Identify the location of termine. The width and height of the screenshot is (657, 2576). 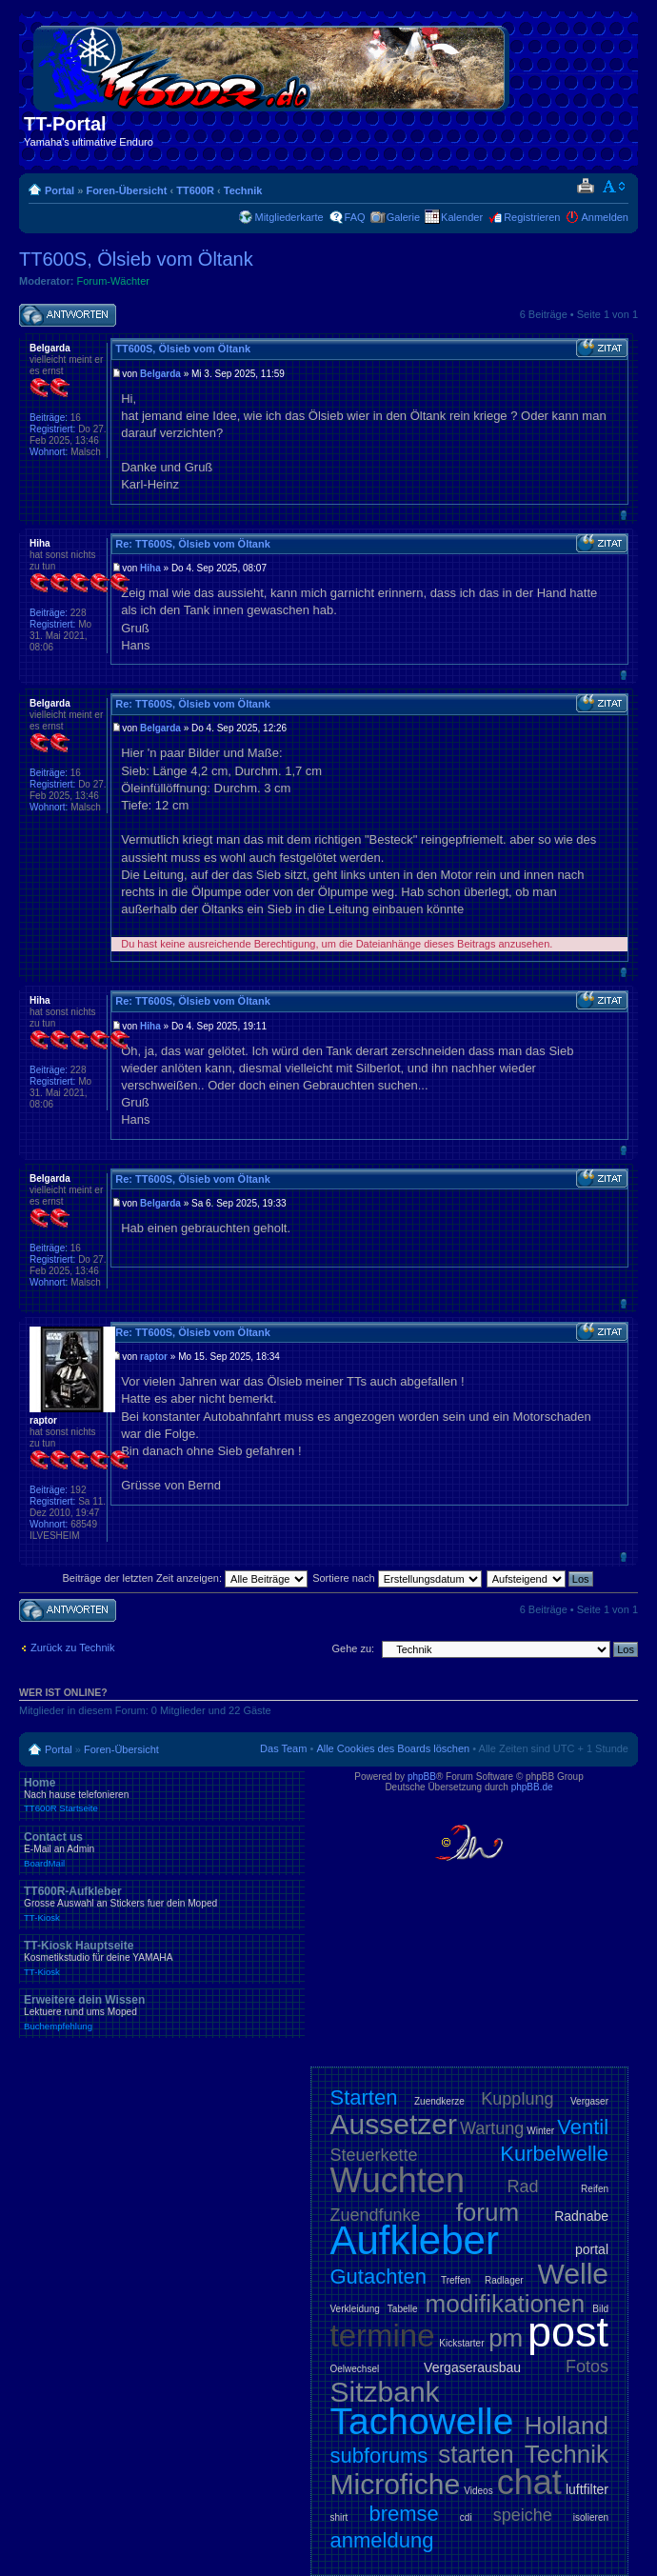
(382, 2335).